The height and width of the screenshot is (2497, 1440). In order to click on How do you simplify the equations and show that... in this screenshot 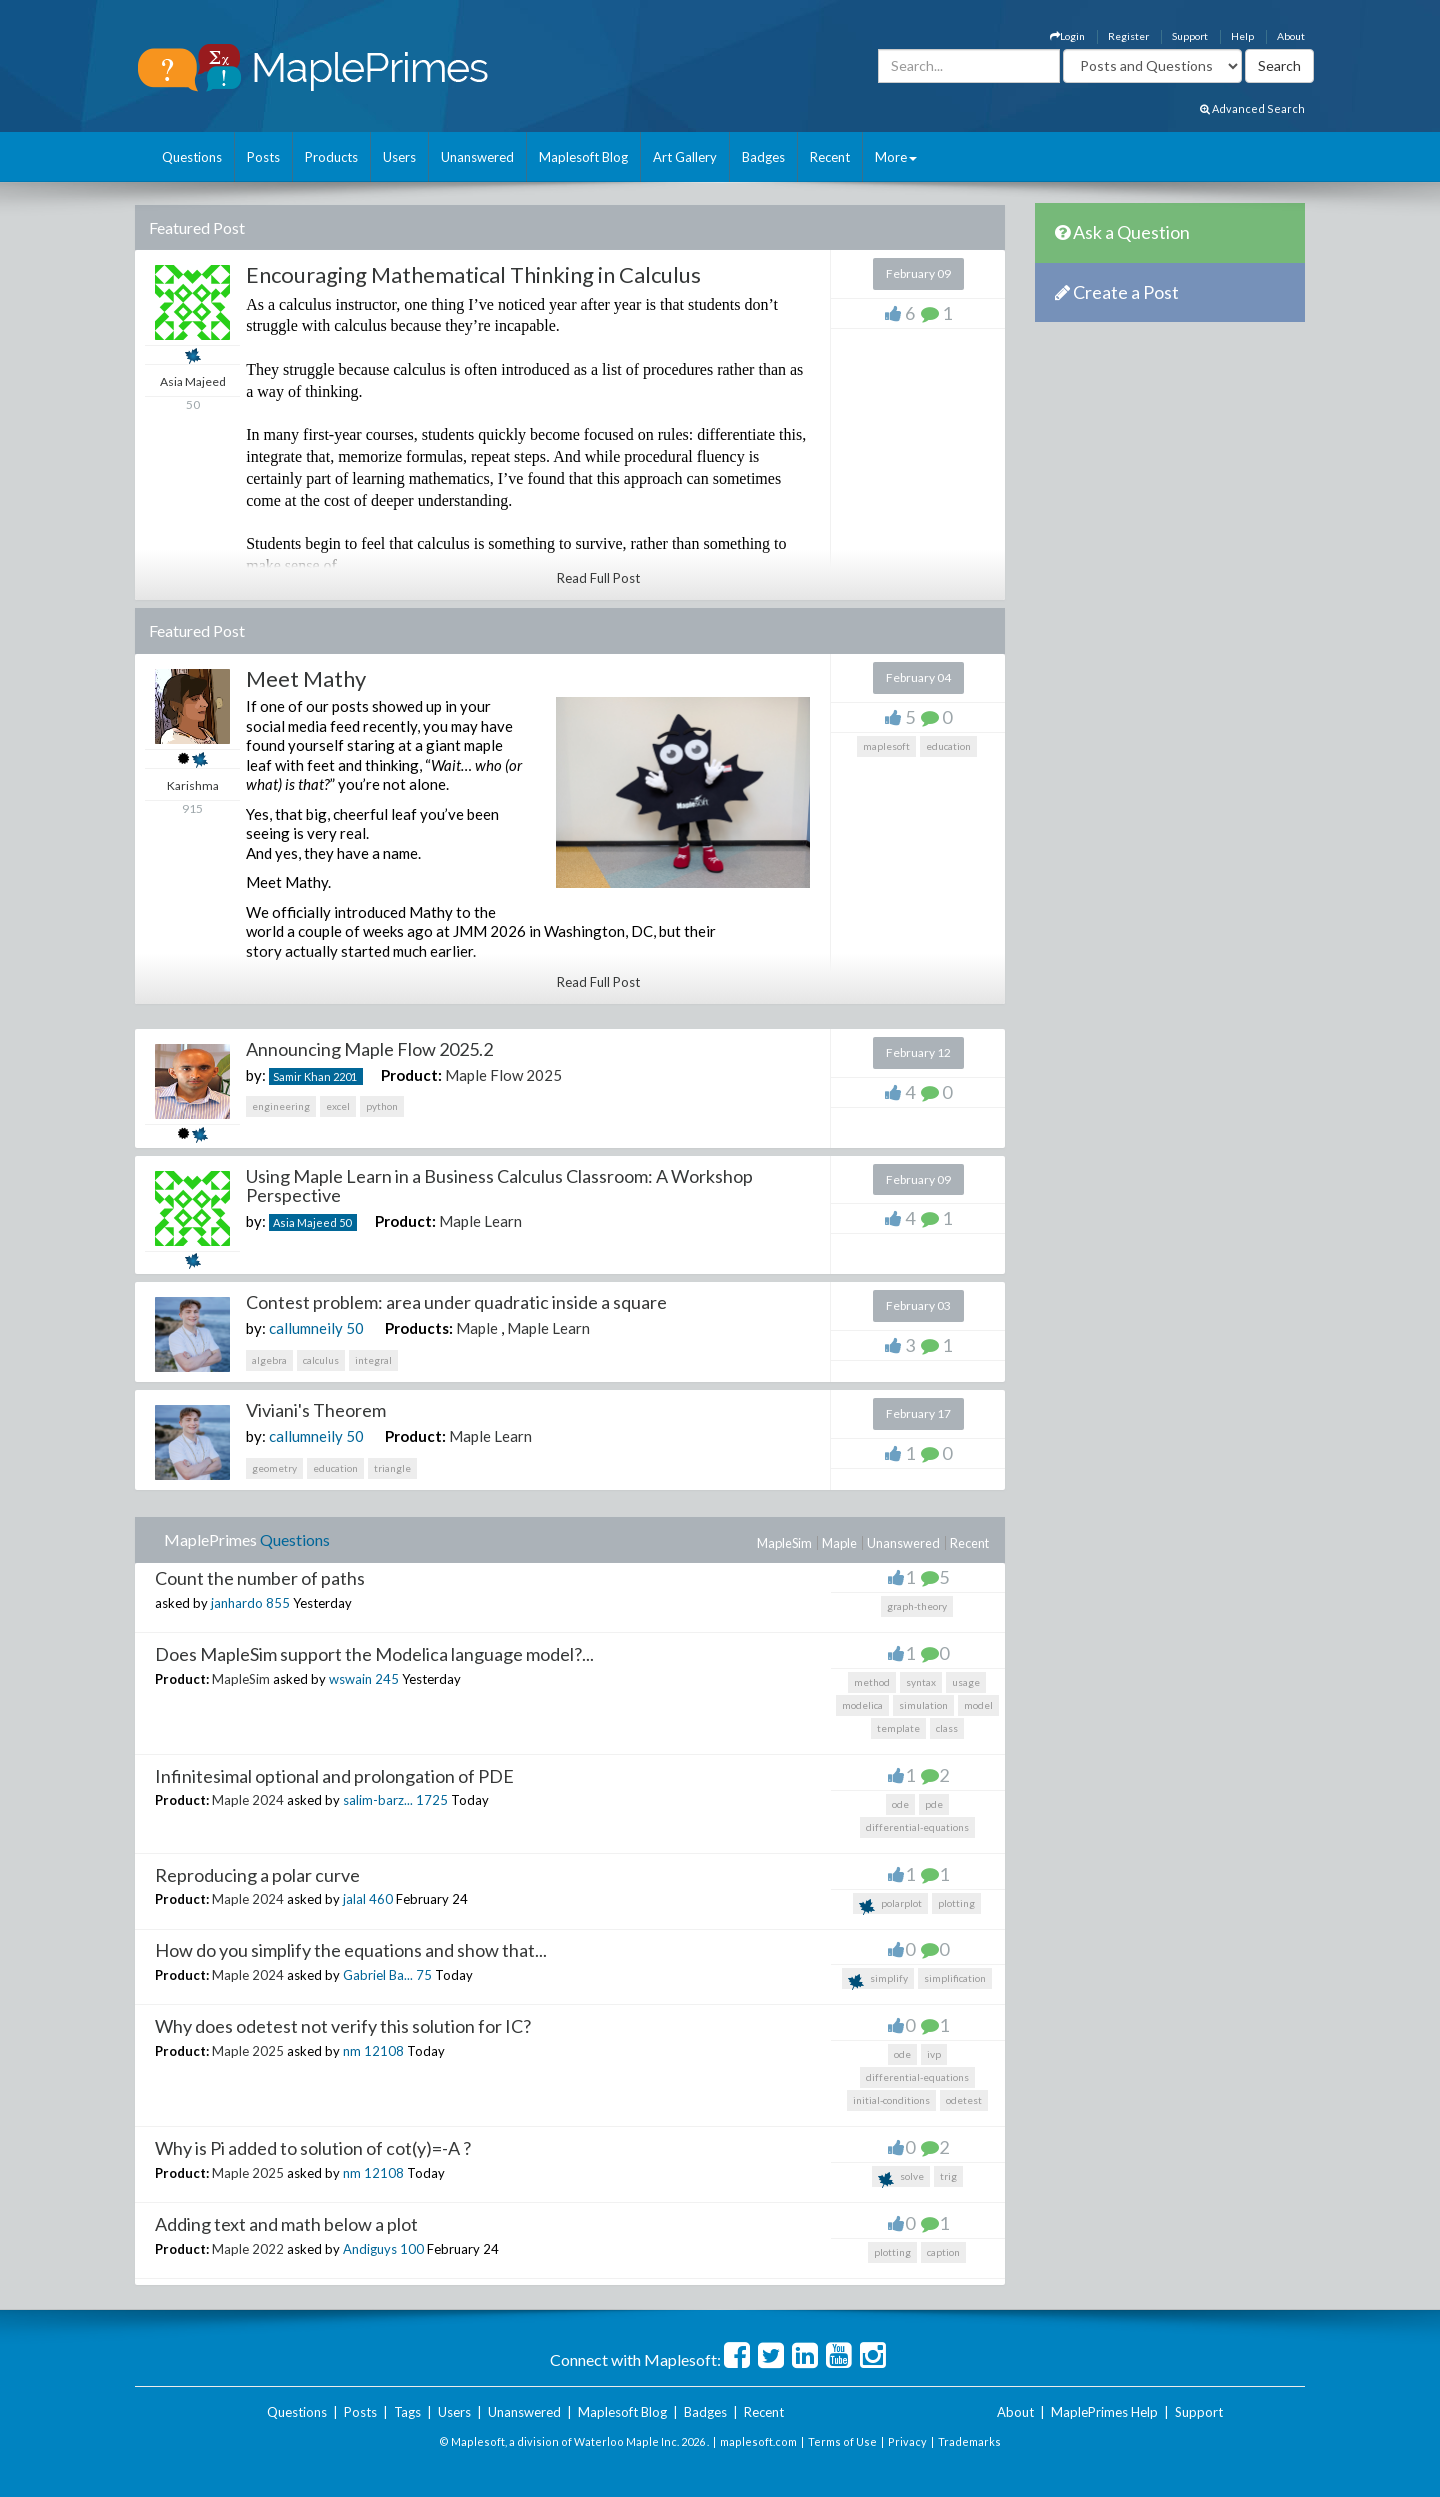, I will do `click(351, 1950)`.